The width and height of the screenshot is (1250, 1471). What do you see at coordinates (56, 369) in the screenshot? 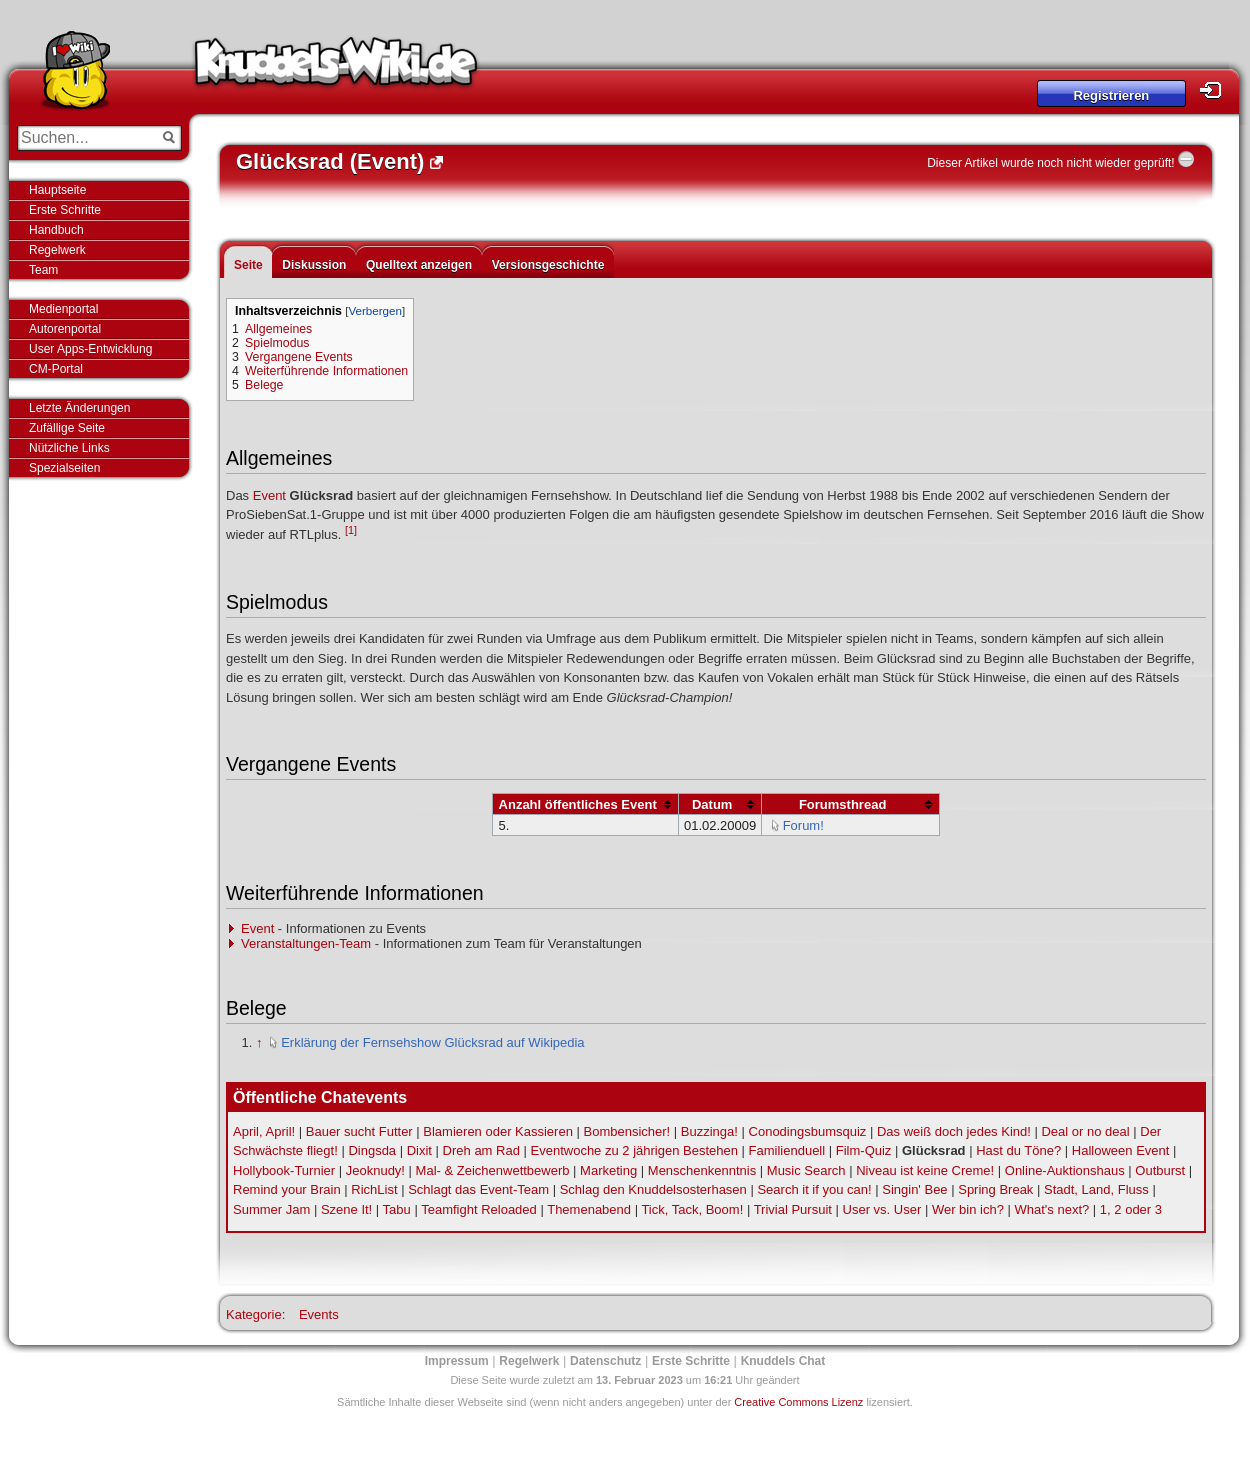
I see `CM-Portal` at bounding box center [56, 369].